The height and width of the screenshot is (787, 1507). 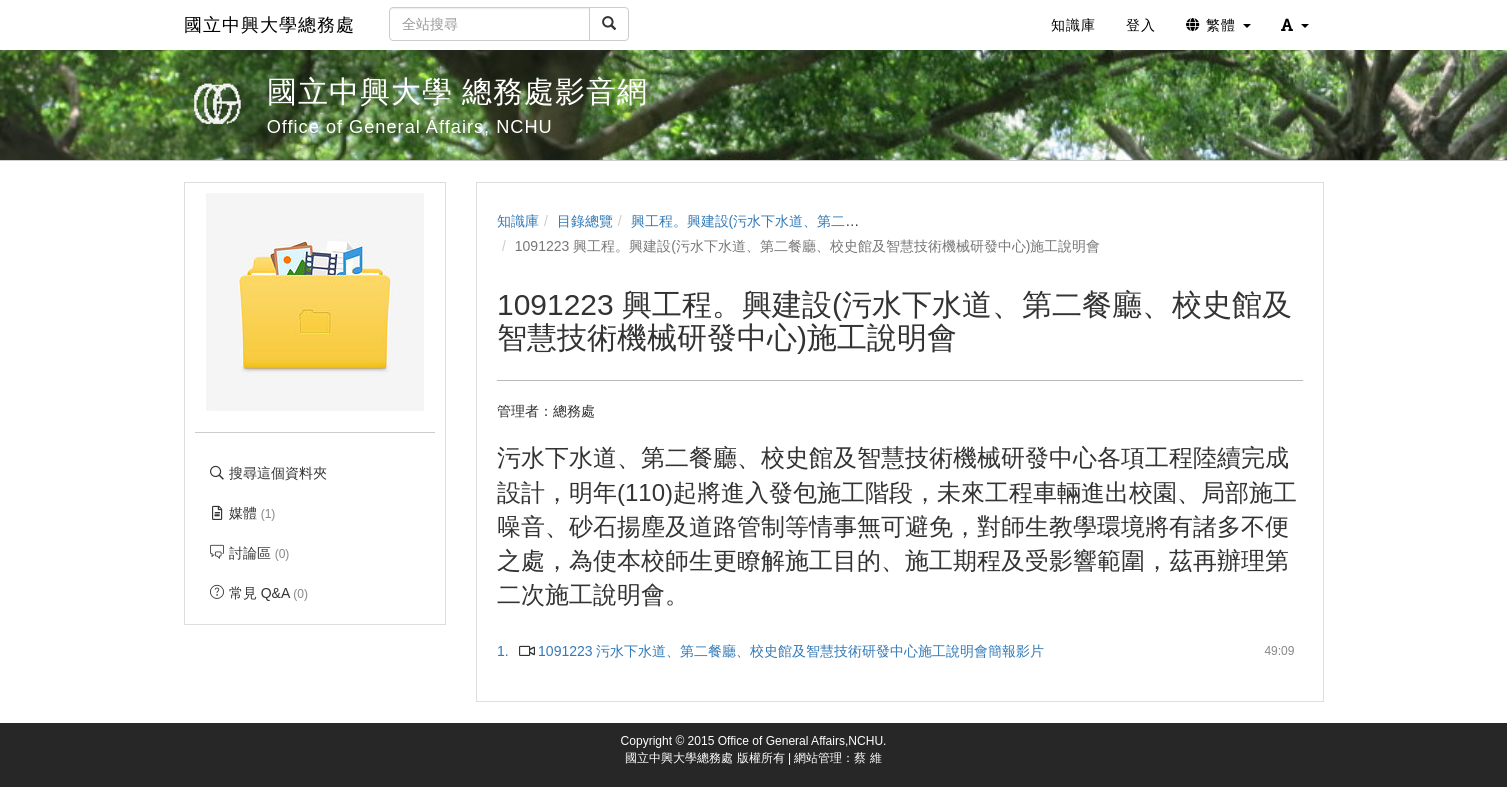 What do you see at coordinates (1218, 25) in the screenshot?
I see `繁體 [button]` at bounding box center [1218, 25].